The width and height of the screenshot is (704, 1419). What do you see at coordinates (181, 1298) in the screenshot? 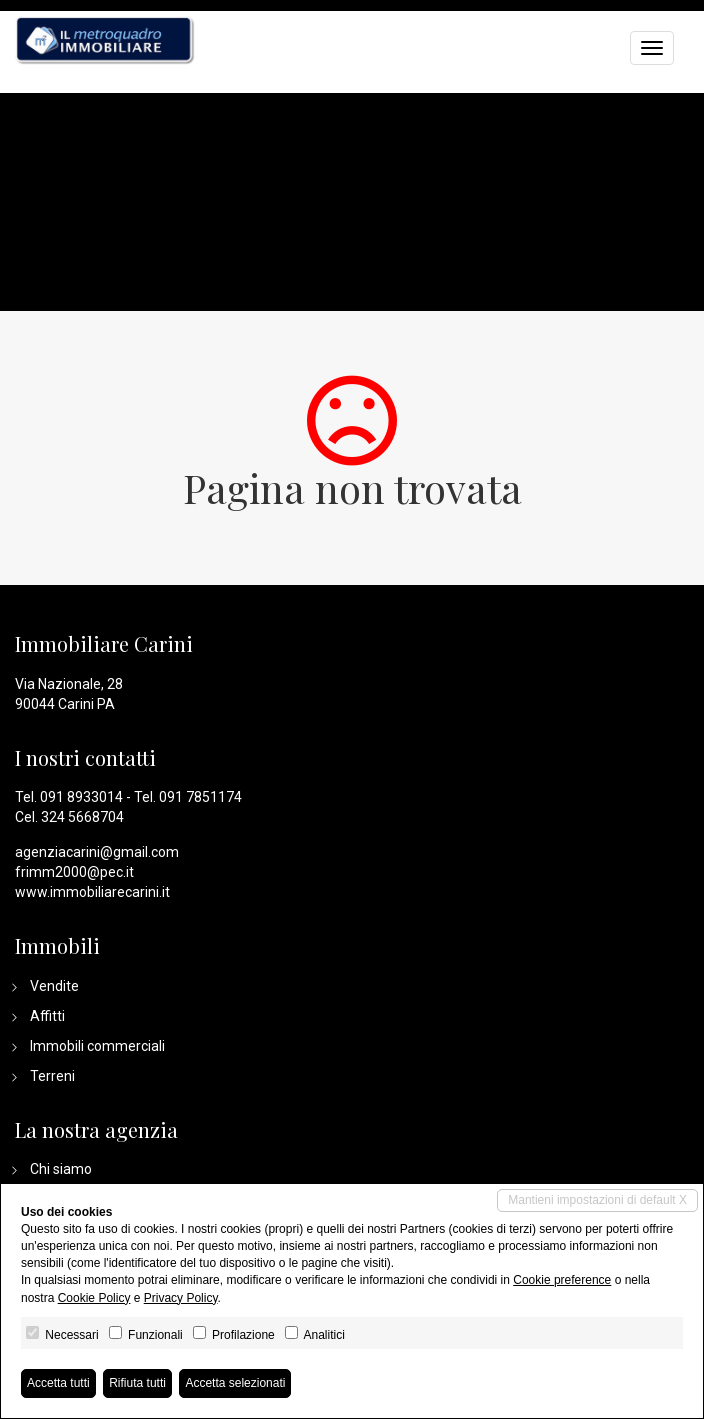
I see `Privacy Policy` at bounding box center [181, 1298].